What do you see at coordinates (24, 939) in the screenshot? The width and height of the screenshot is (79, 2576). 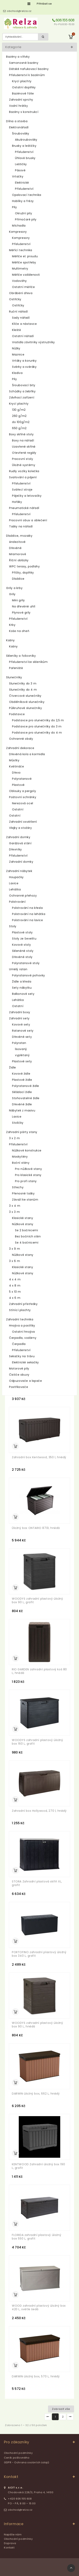 I see `Stoly ze Sevelitu` at bounding box center [24, 939].